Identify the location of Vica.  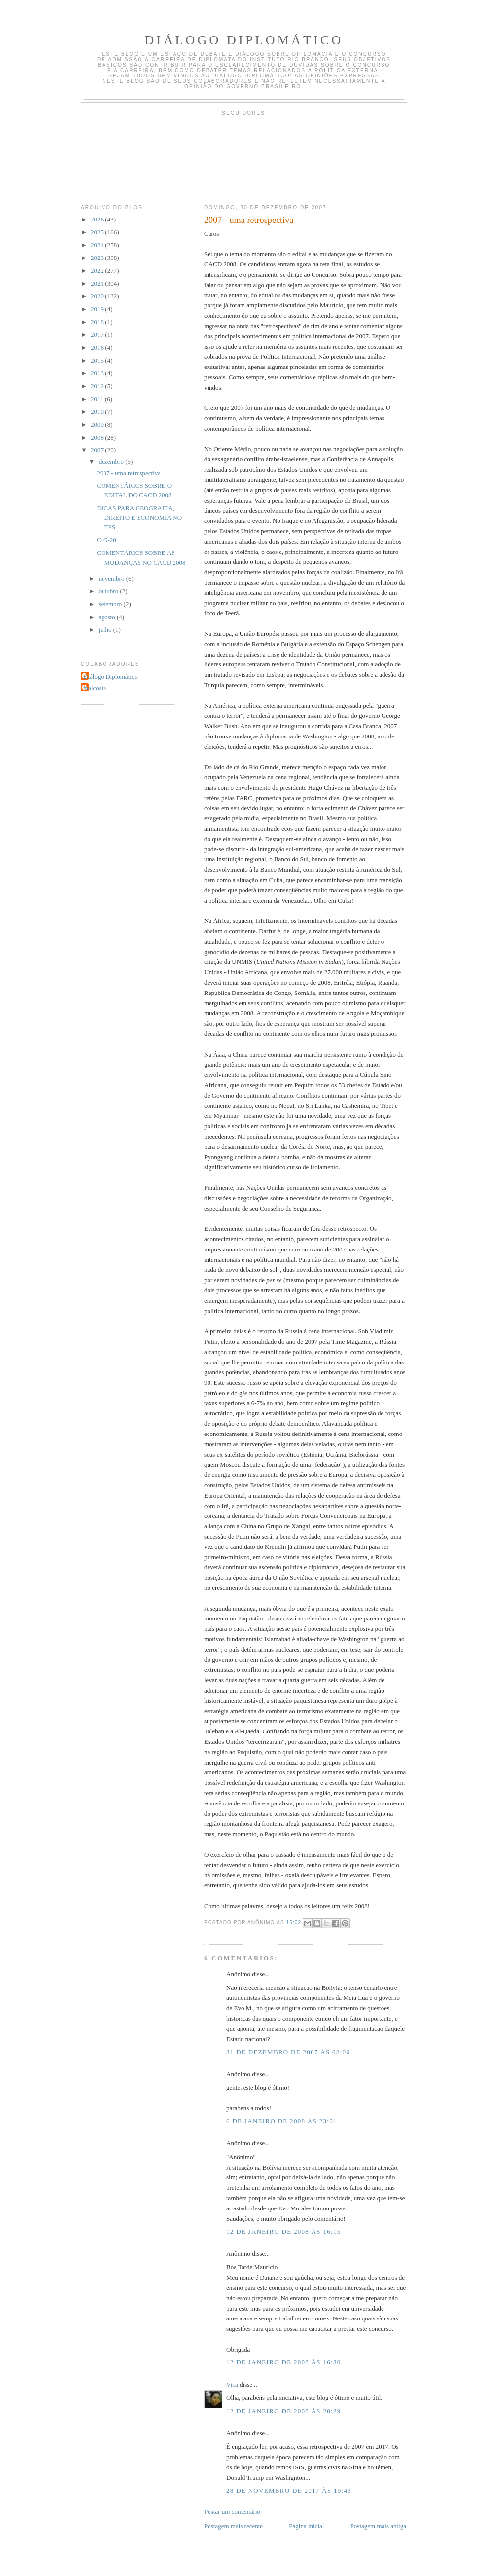
(232, 2384).